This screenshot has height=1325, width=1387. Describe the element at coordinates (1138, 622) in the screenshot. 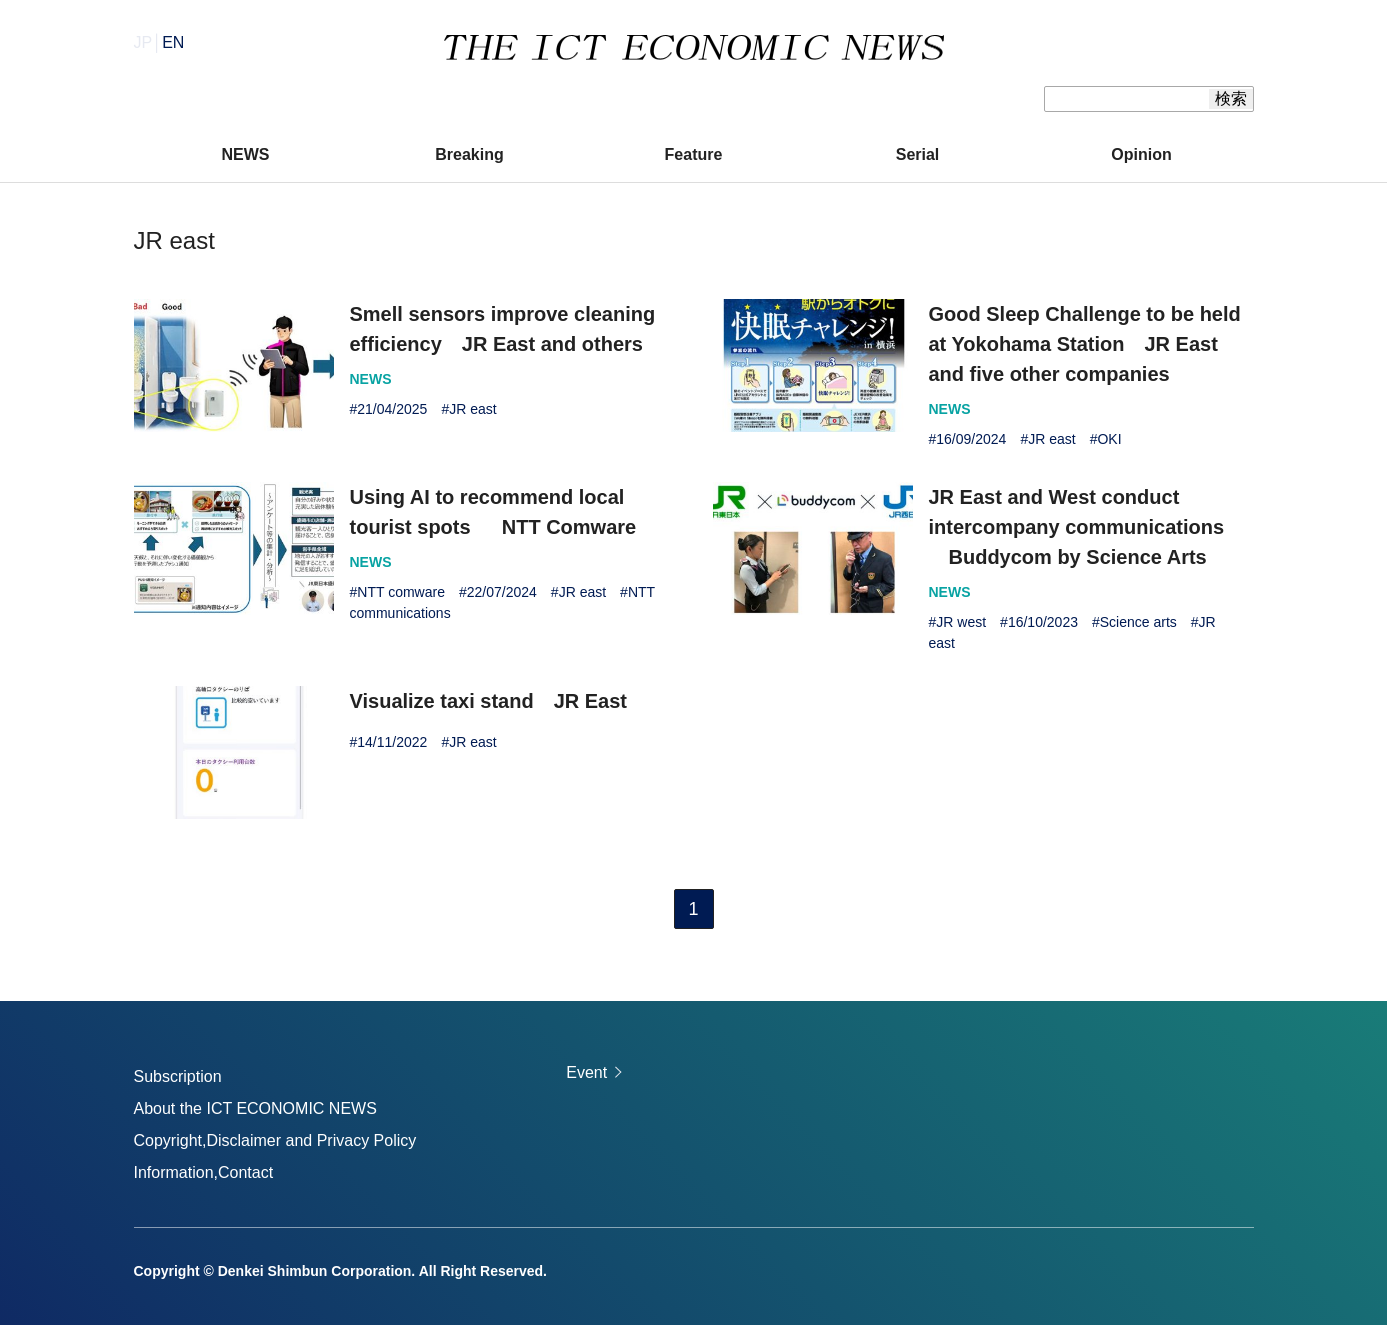

I see `Science arts` at that location.